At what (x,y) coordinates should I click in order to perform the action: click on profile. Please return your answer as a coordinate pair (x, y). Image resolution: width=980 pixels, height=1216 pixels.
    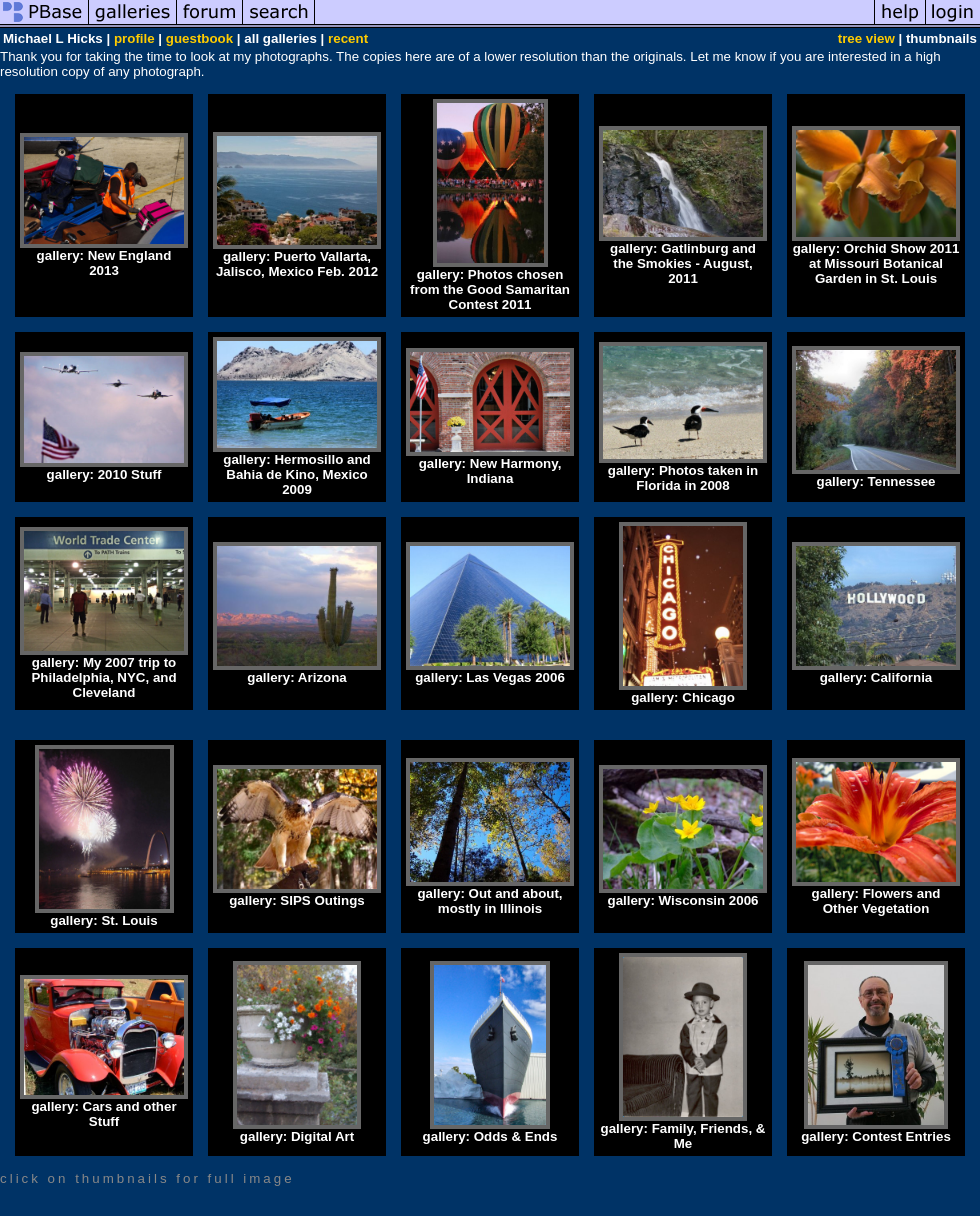
    Looking at the image, I should click on (134, 38).